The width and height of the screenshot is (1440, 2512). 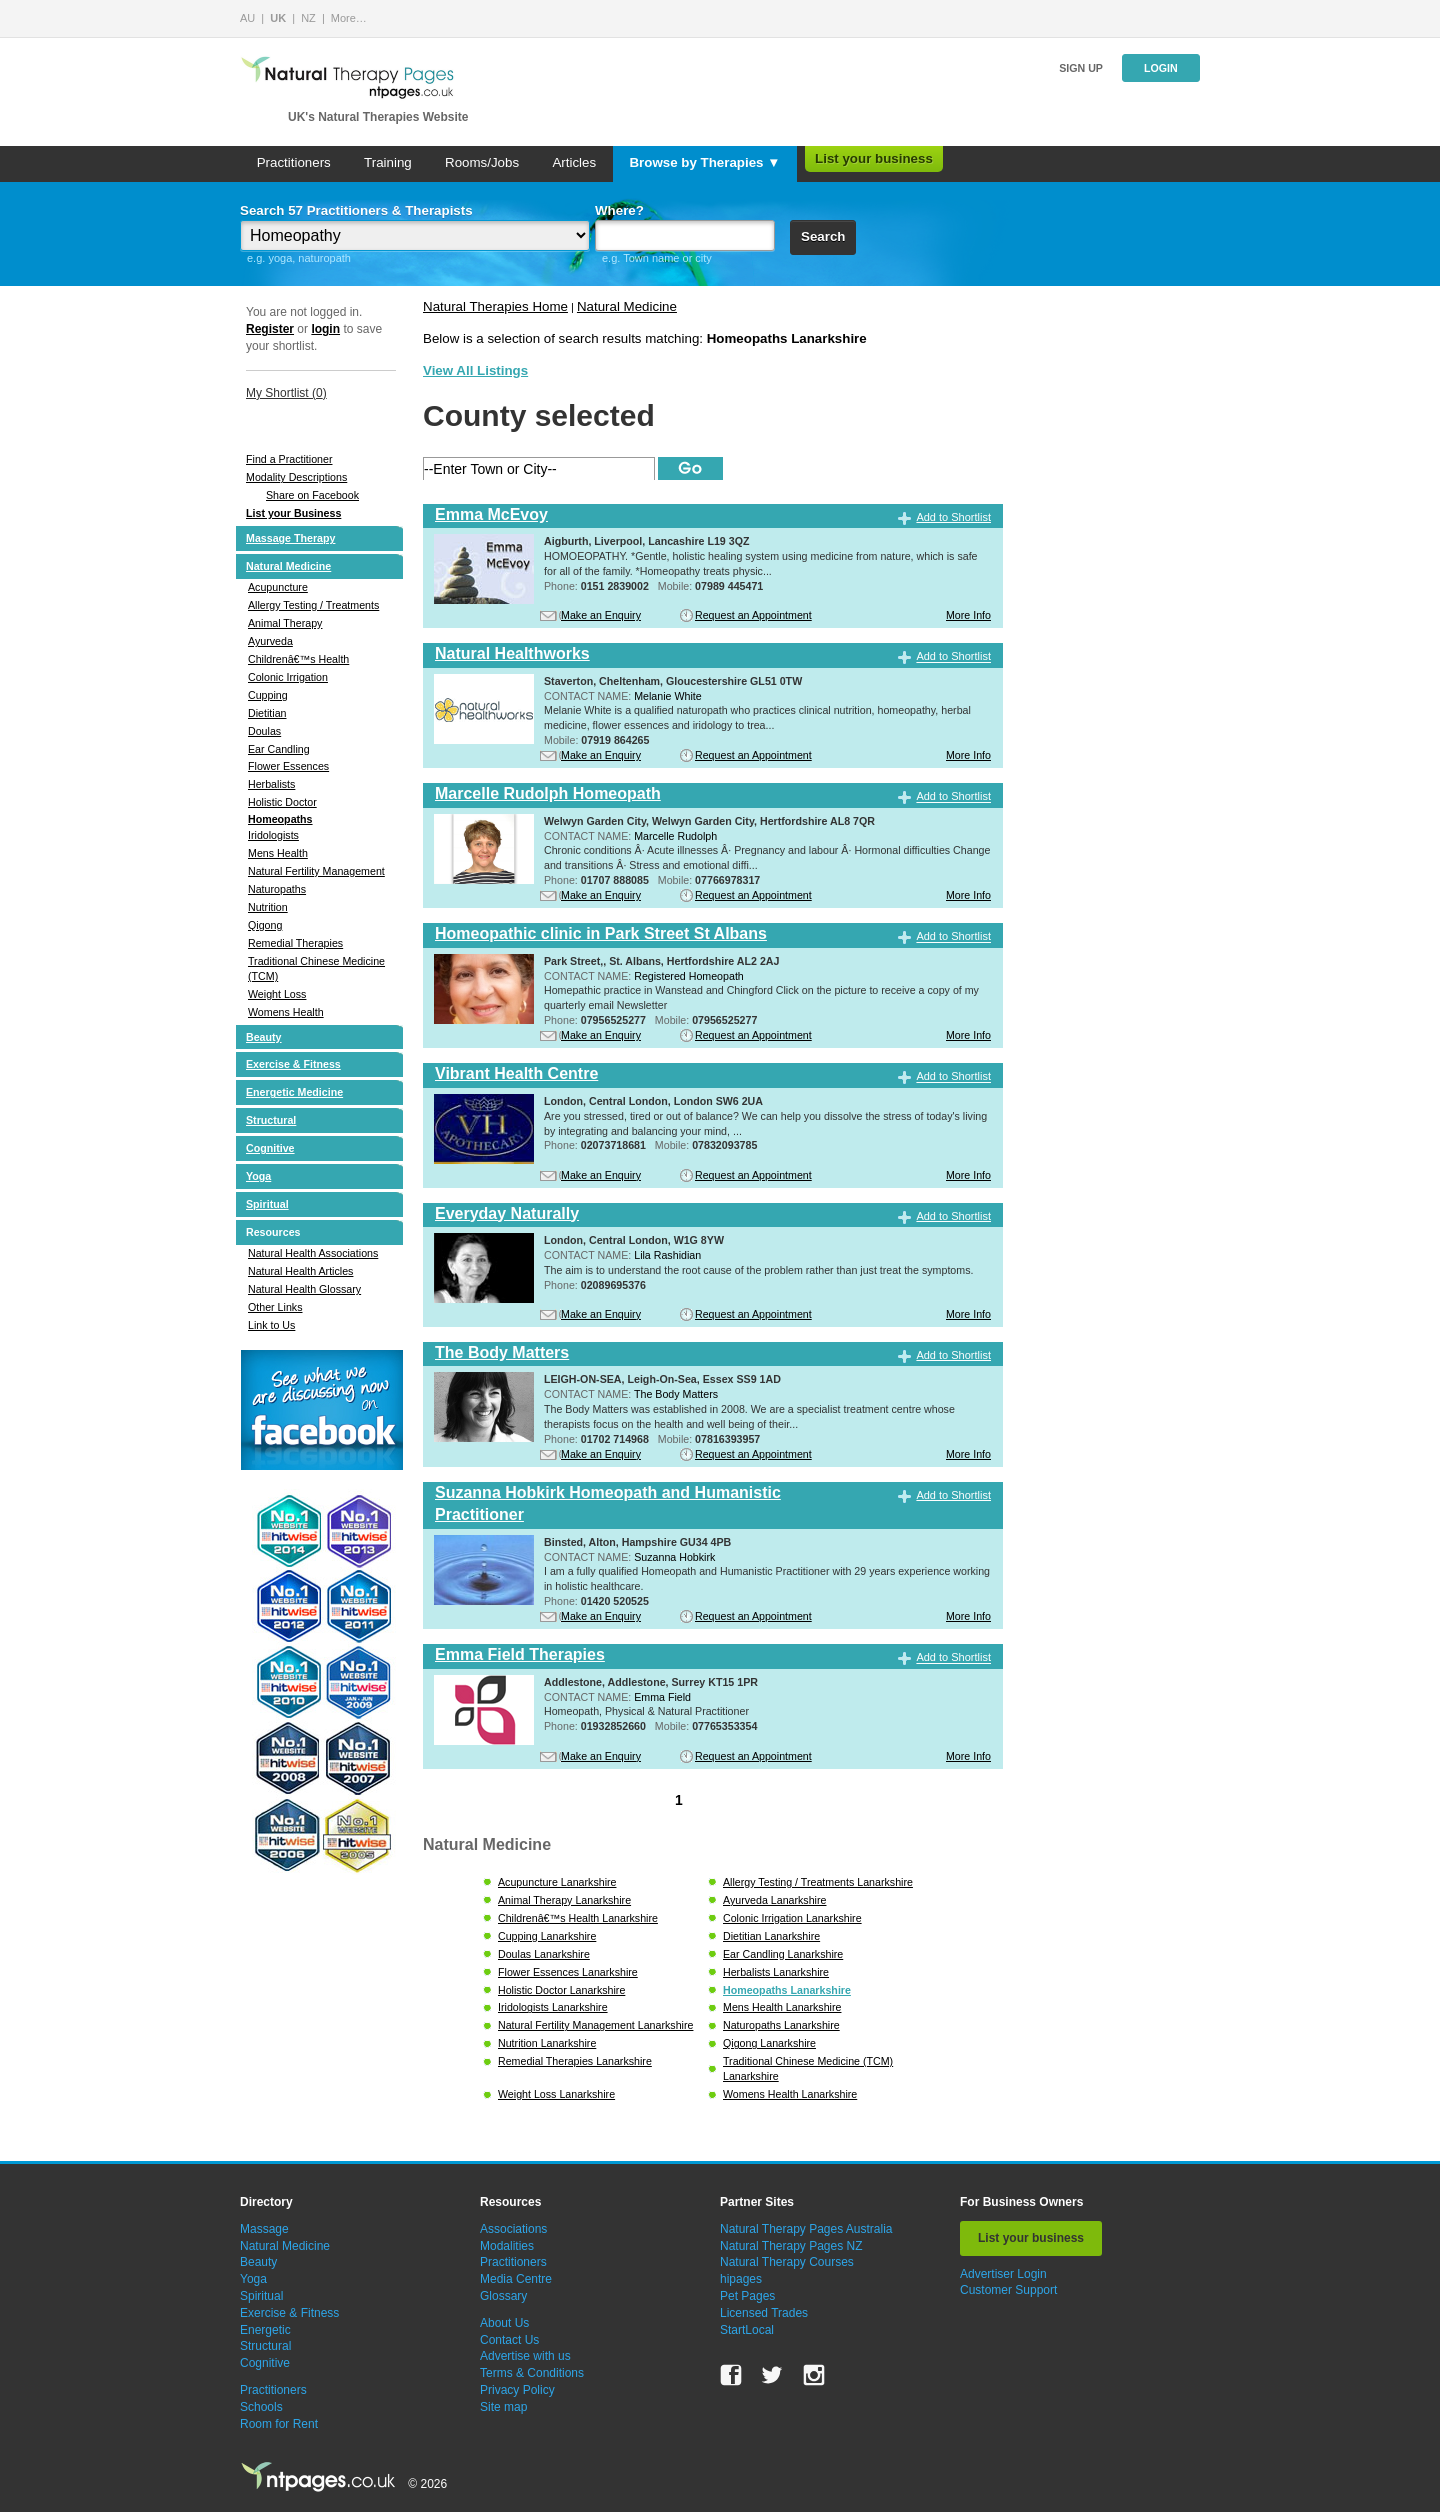 I want to click on Massage Therapy, so click(x=290, y=538).